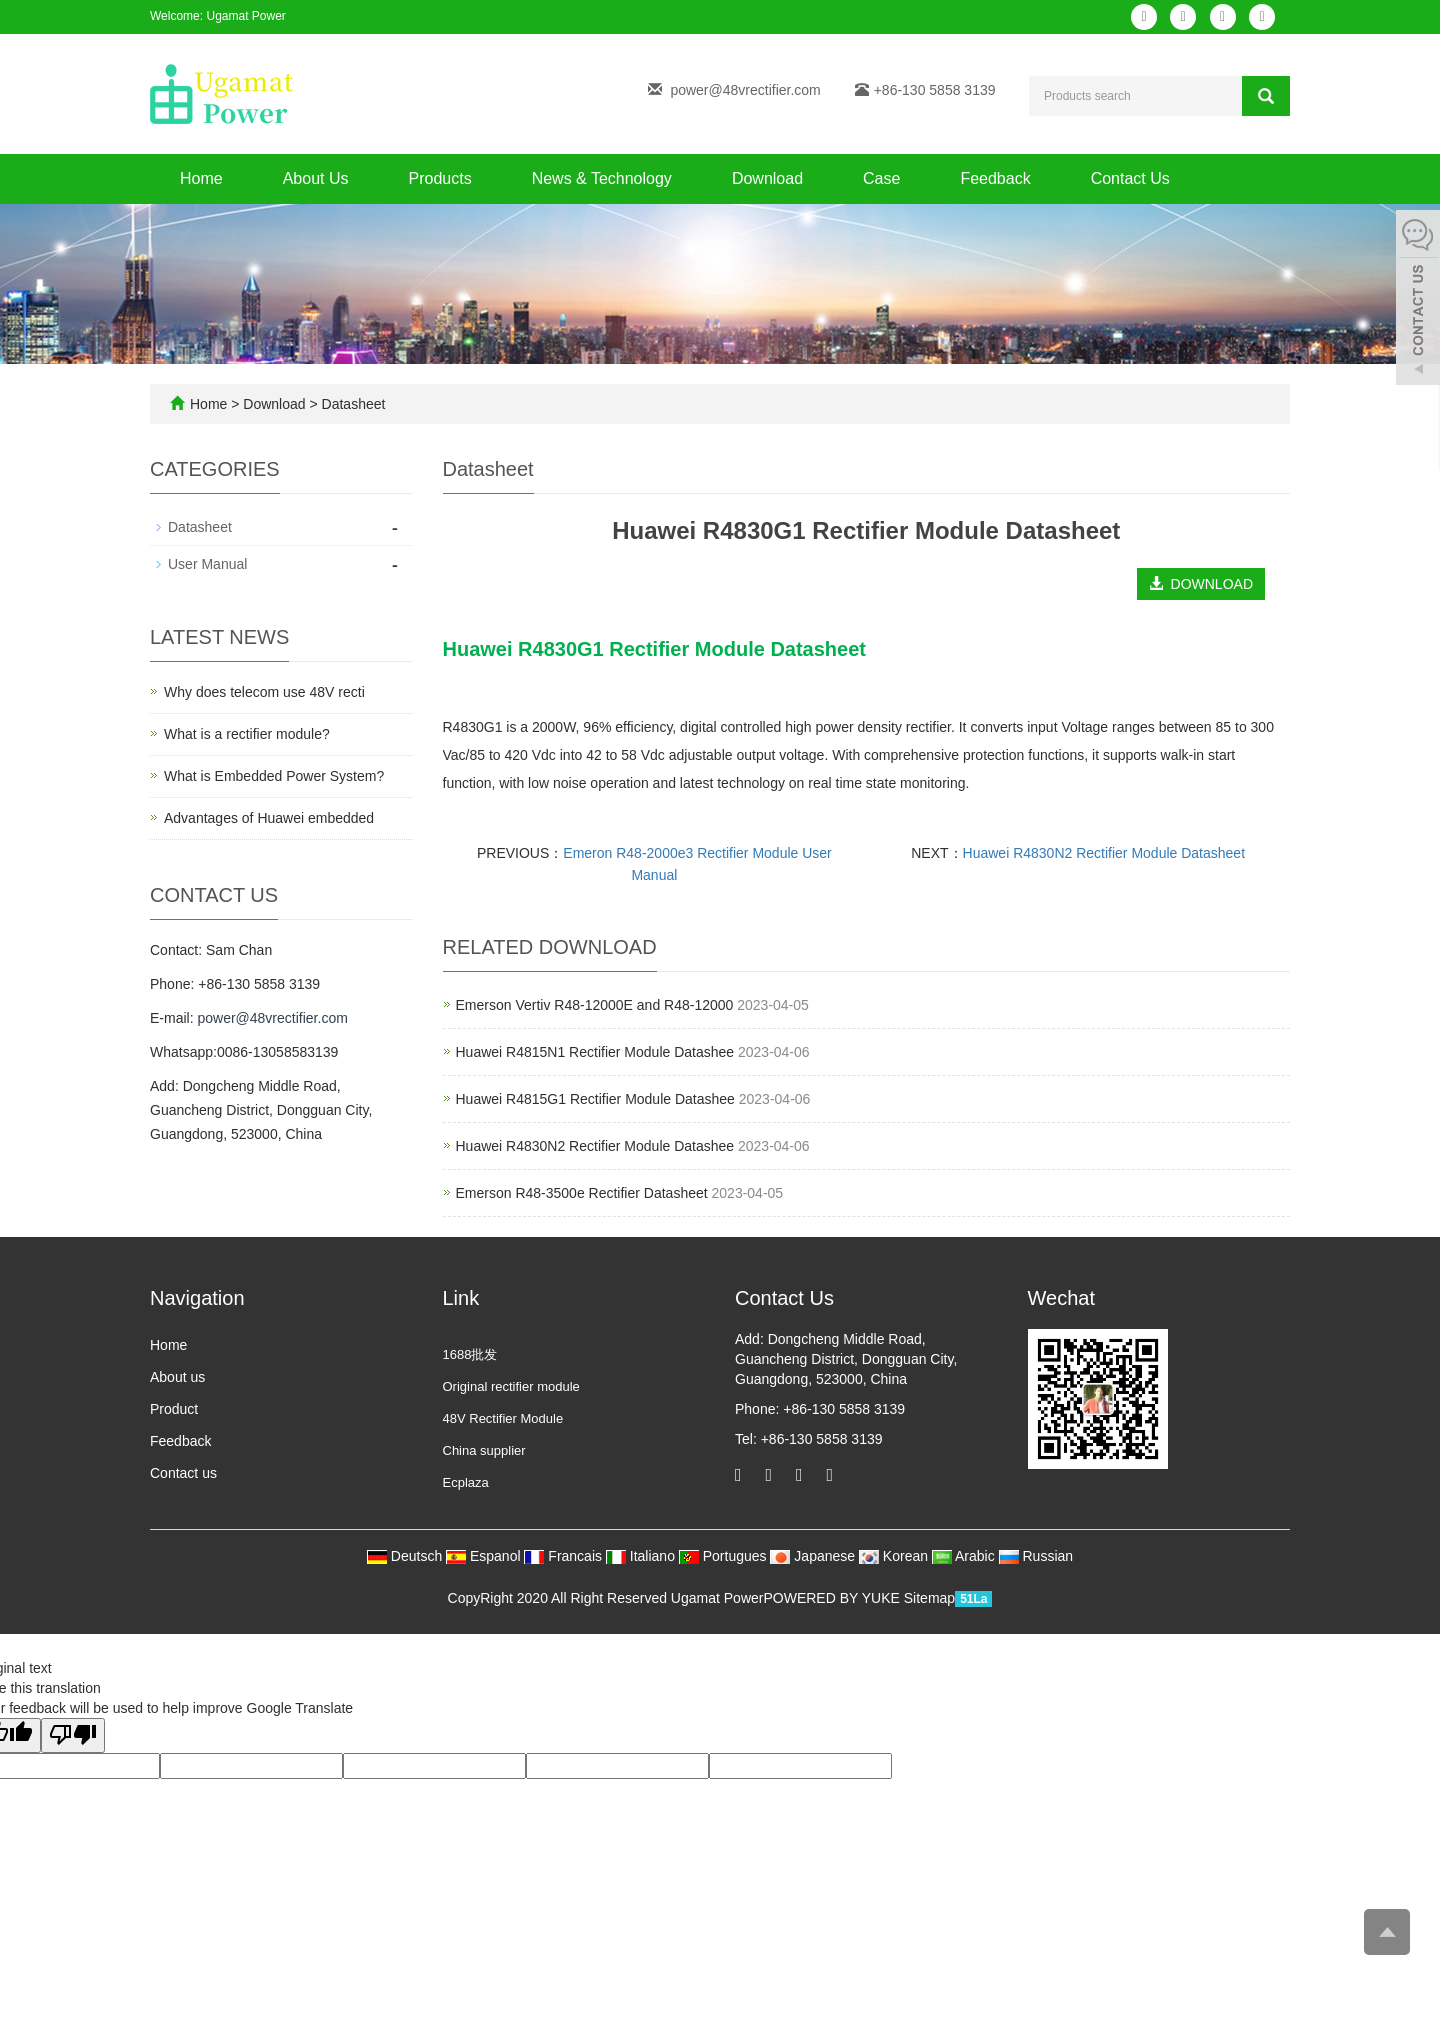  What do you see at coordinates (174, 1409) in the screenshot?
I see `Product` at bounding box center [174, 1409].